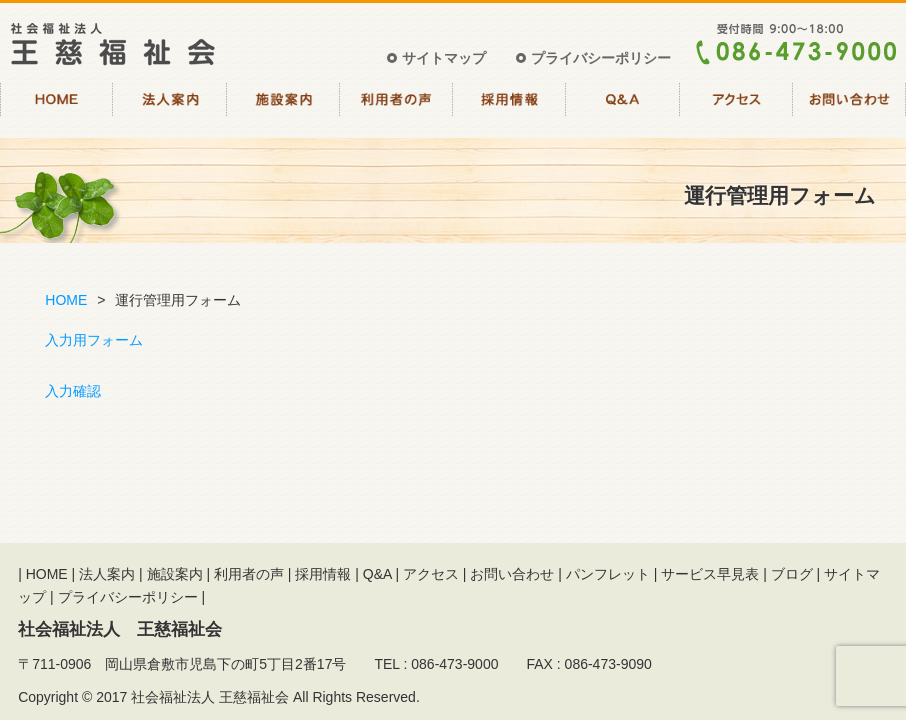 The width and height of the screenshot is (906, 720). I want to click on ブログ, so click(792, 574).